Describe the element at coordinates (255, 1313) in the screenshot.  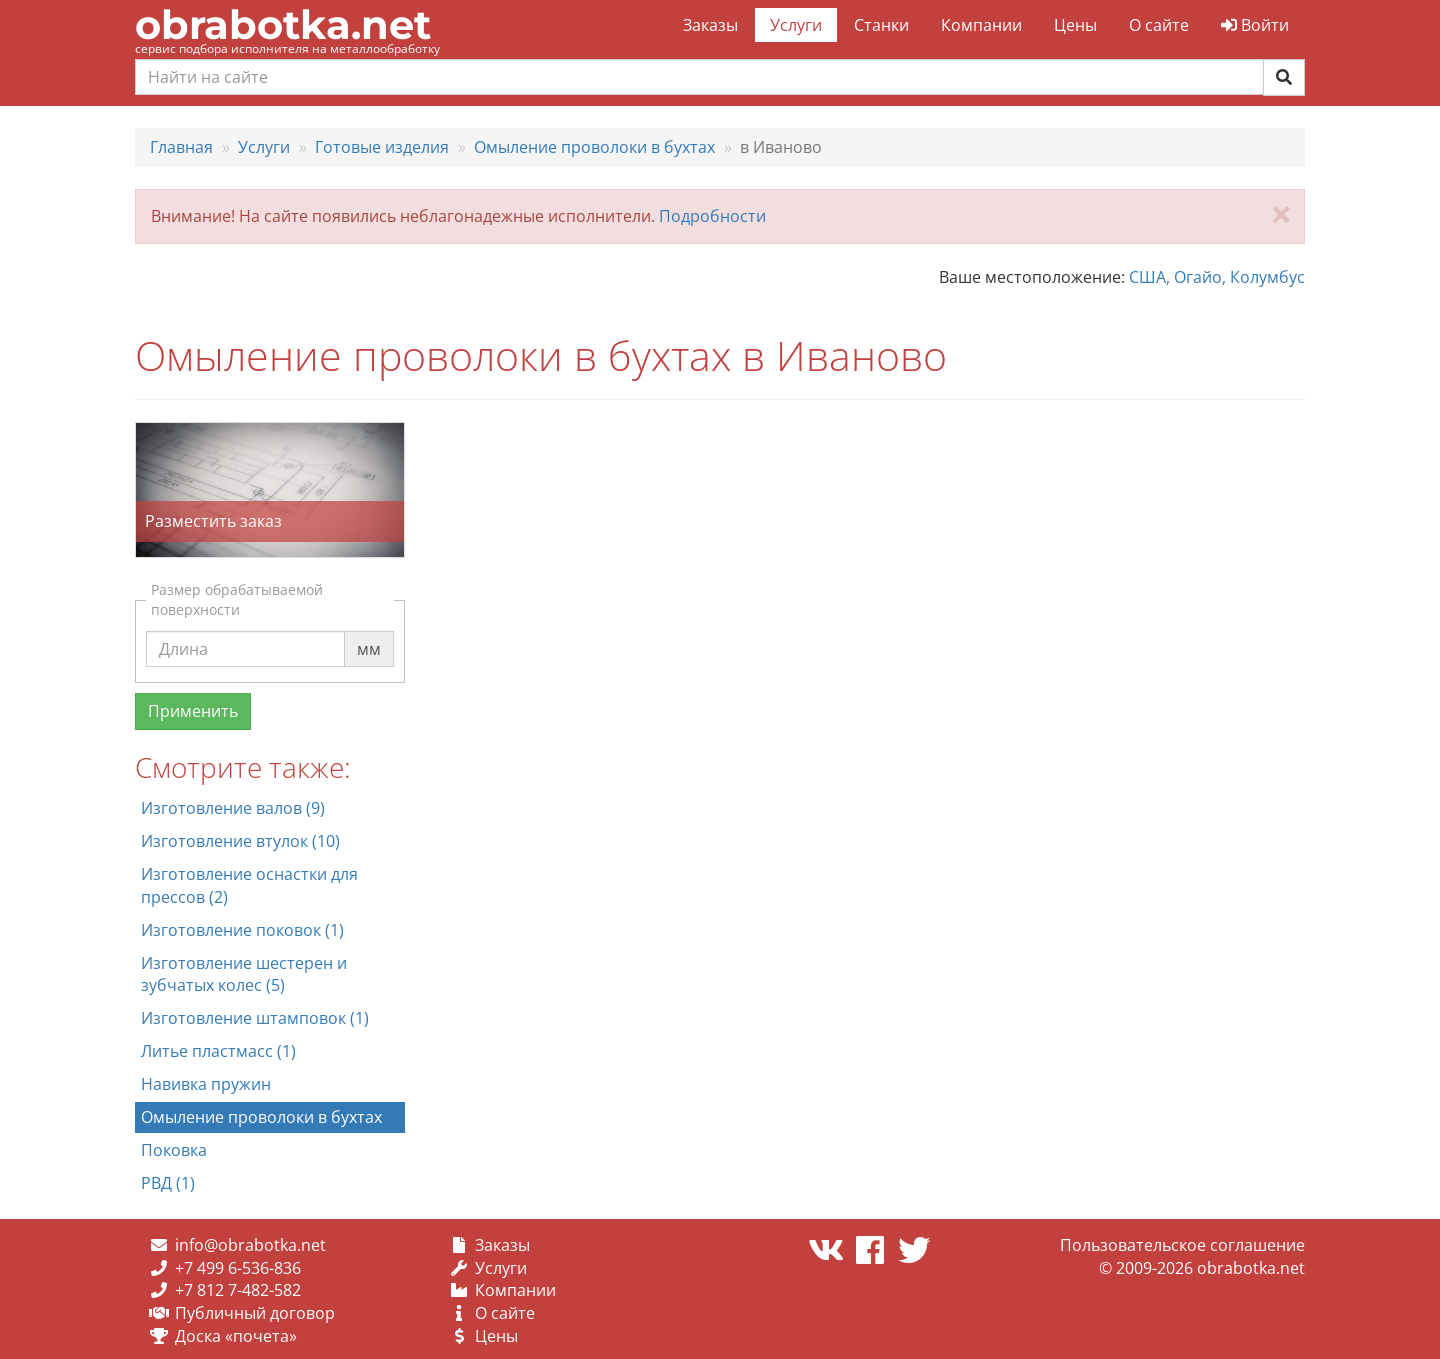
I see `Публичный договор` at that location.